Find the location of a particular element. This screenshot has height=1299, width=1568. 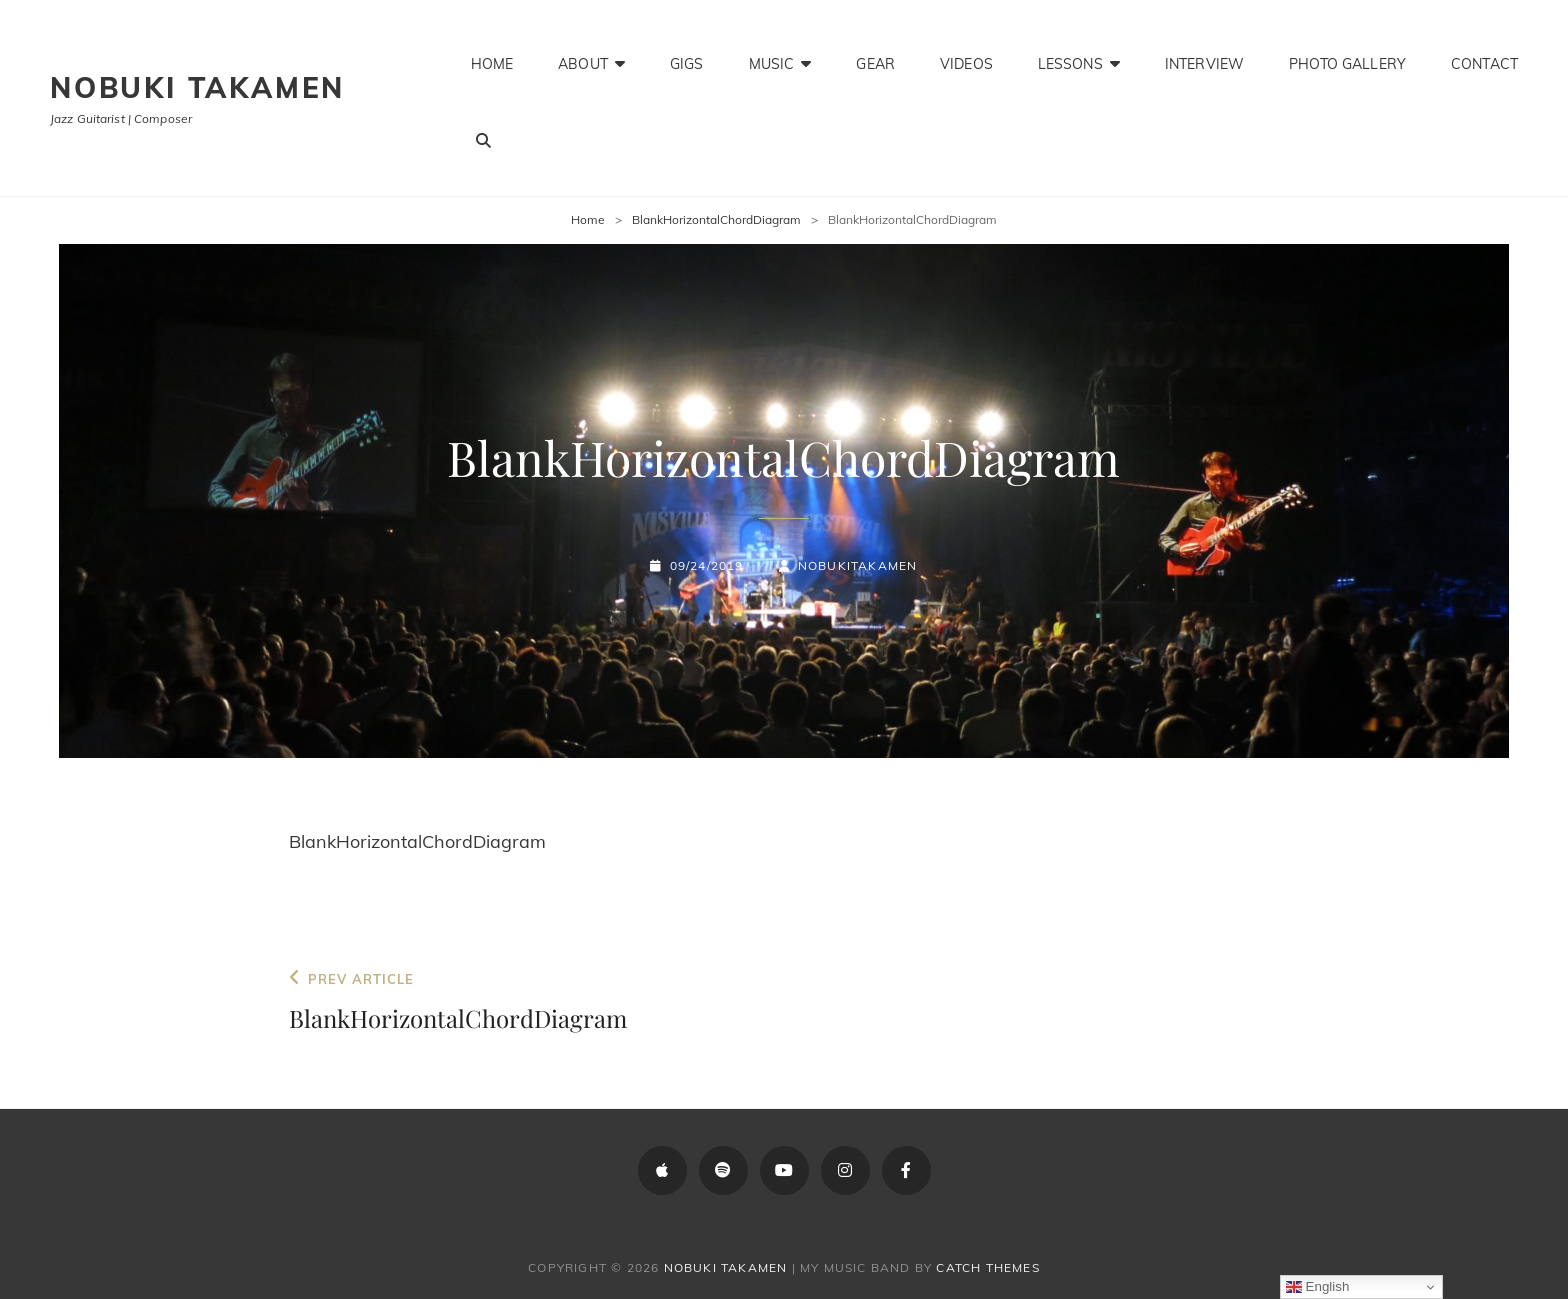

Home is located at coordinates (492, 56).